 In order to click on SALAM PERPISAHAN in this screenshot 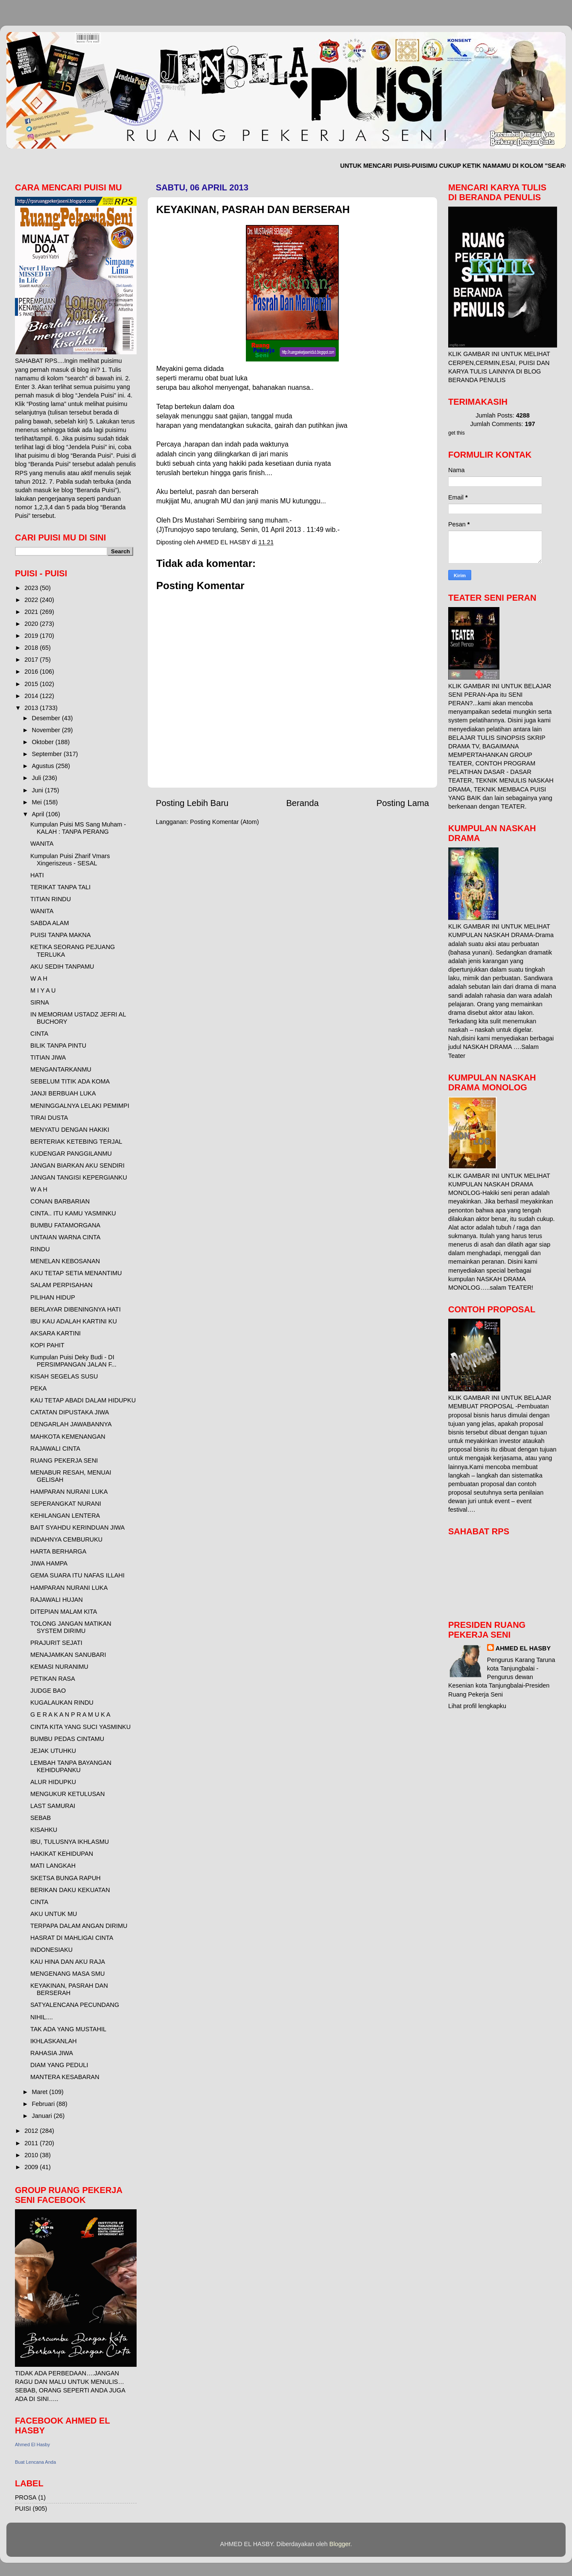, I will do `click(61, 1285)`.